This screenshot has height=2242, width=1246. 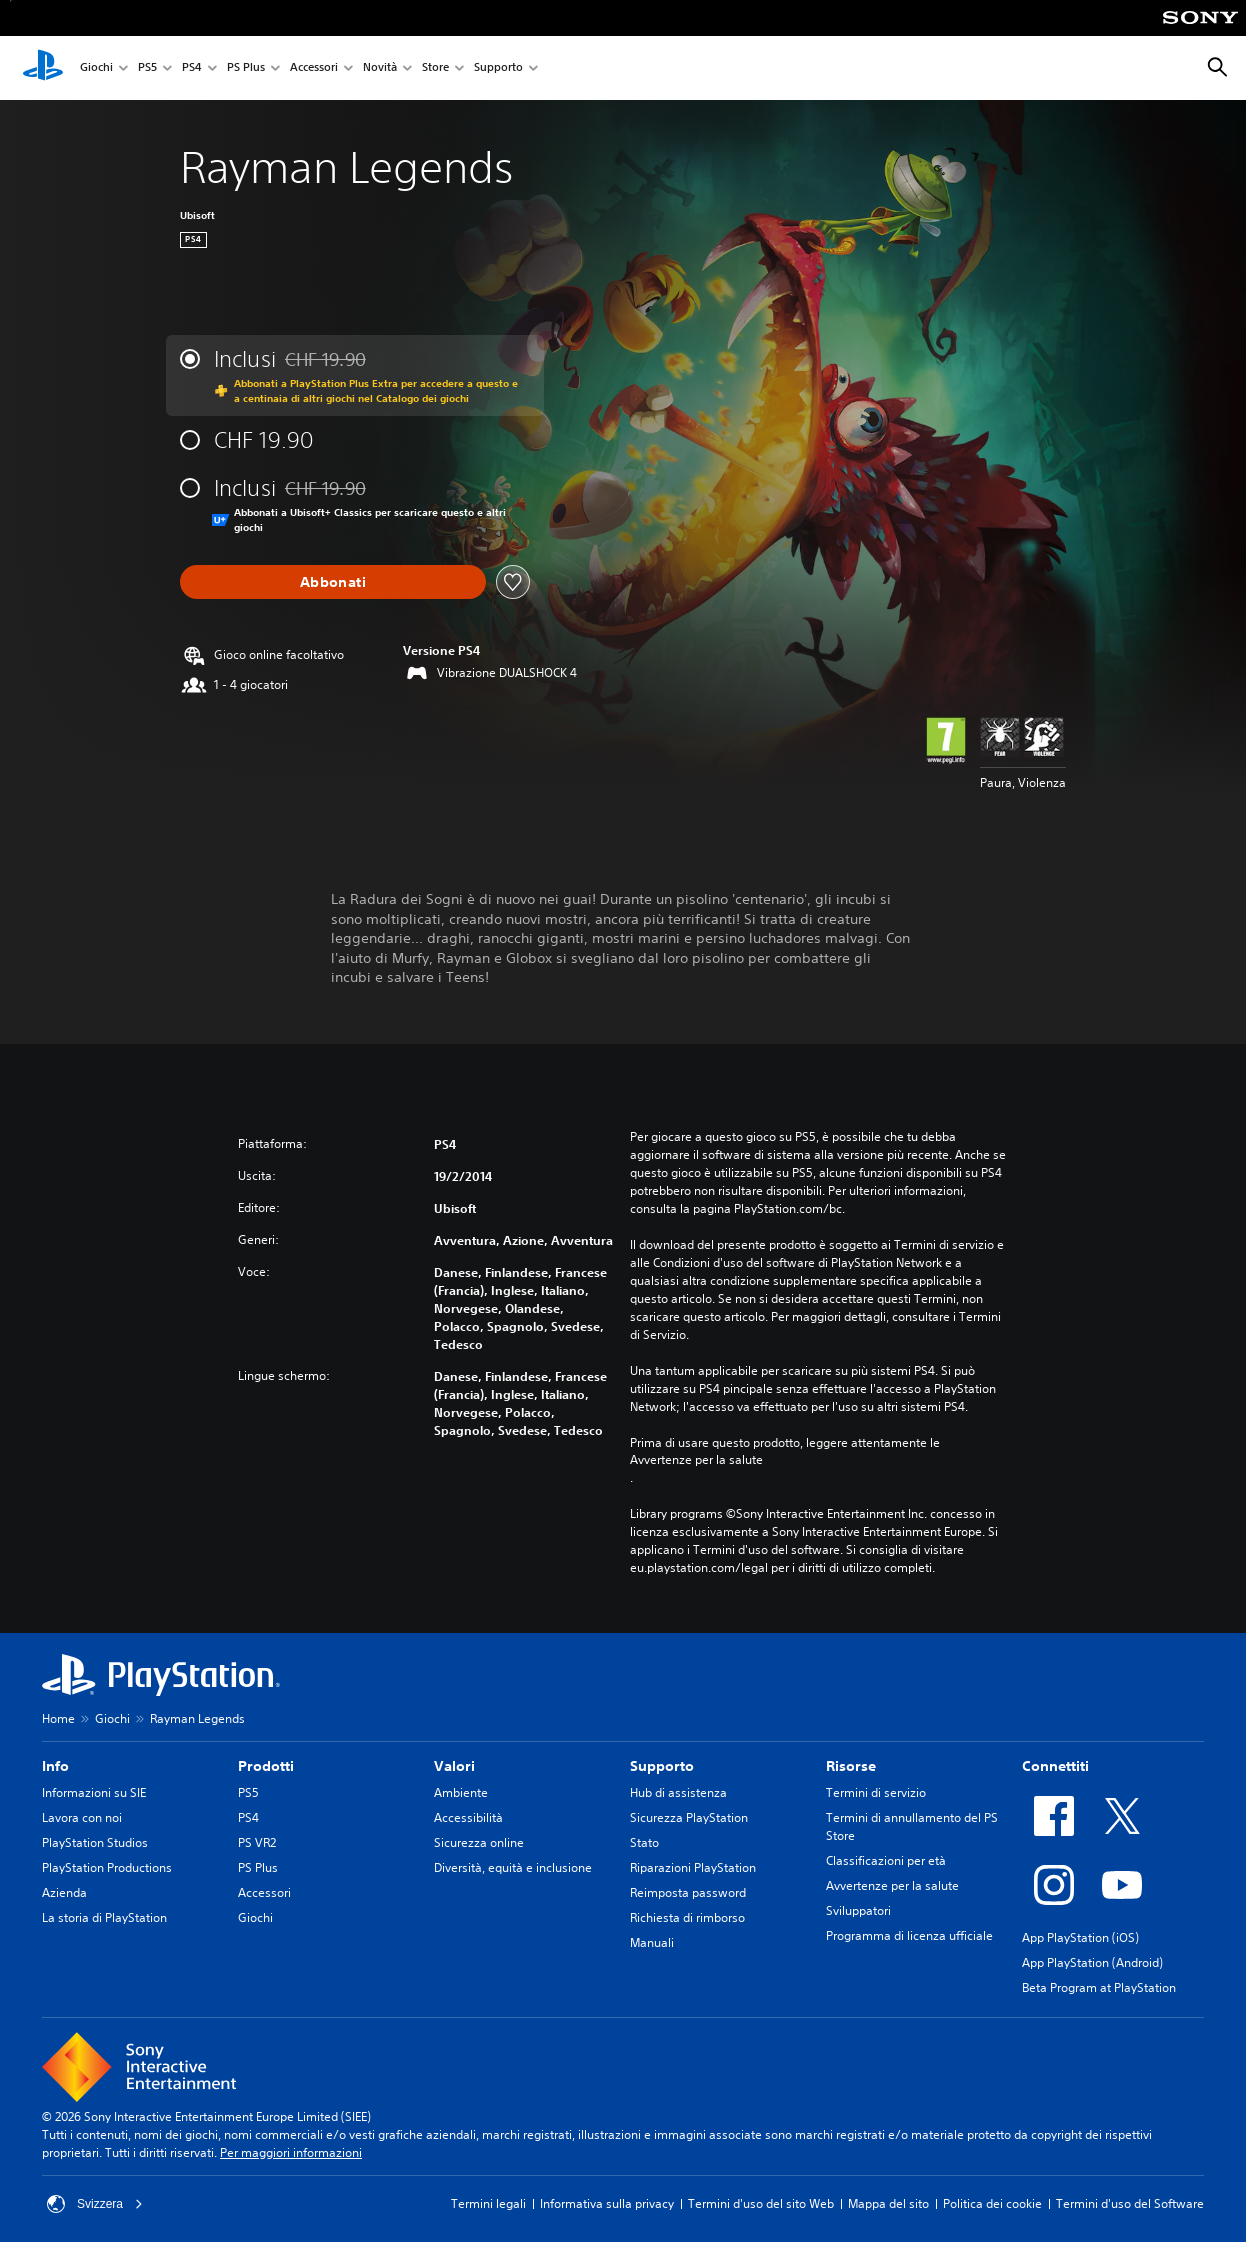 What do you see at coordinates (107, 1867) in the screenshot?
I see `PlayStation Productions` at bounding box center [107, 1867].